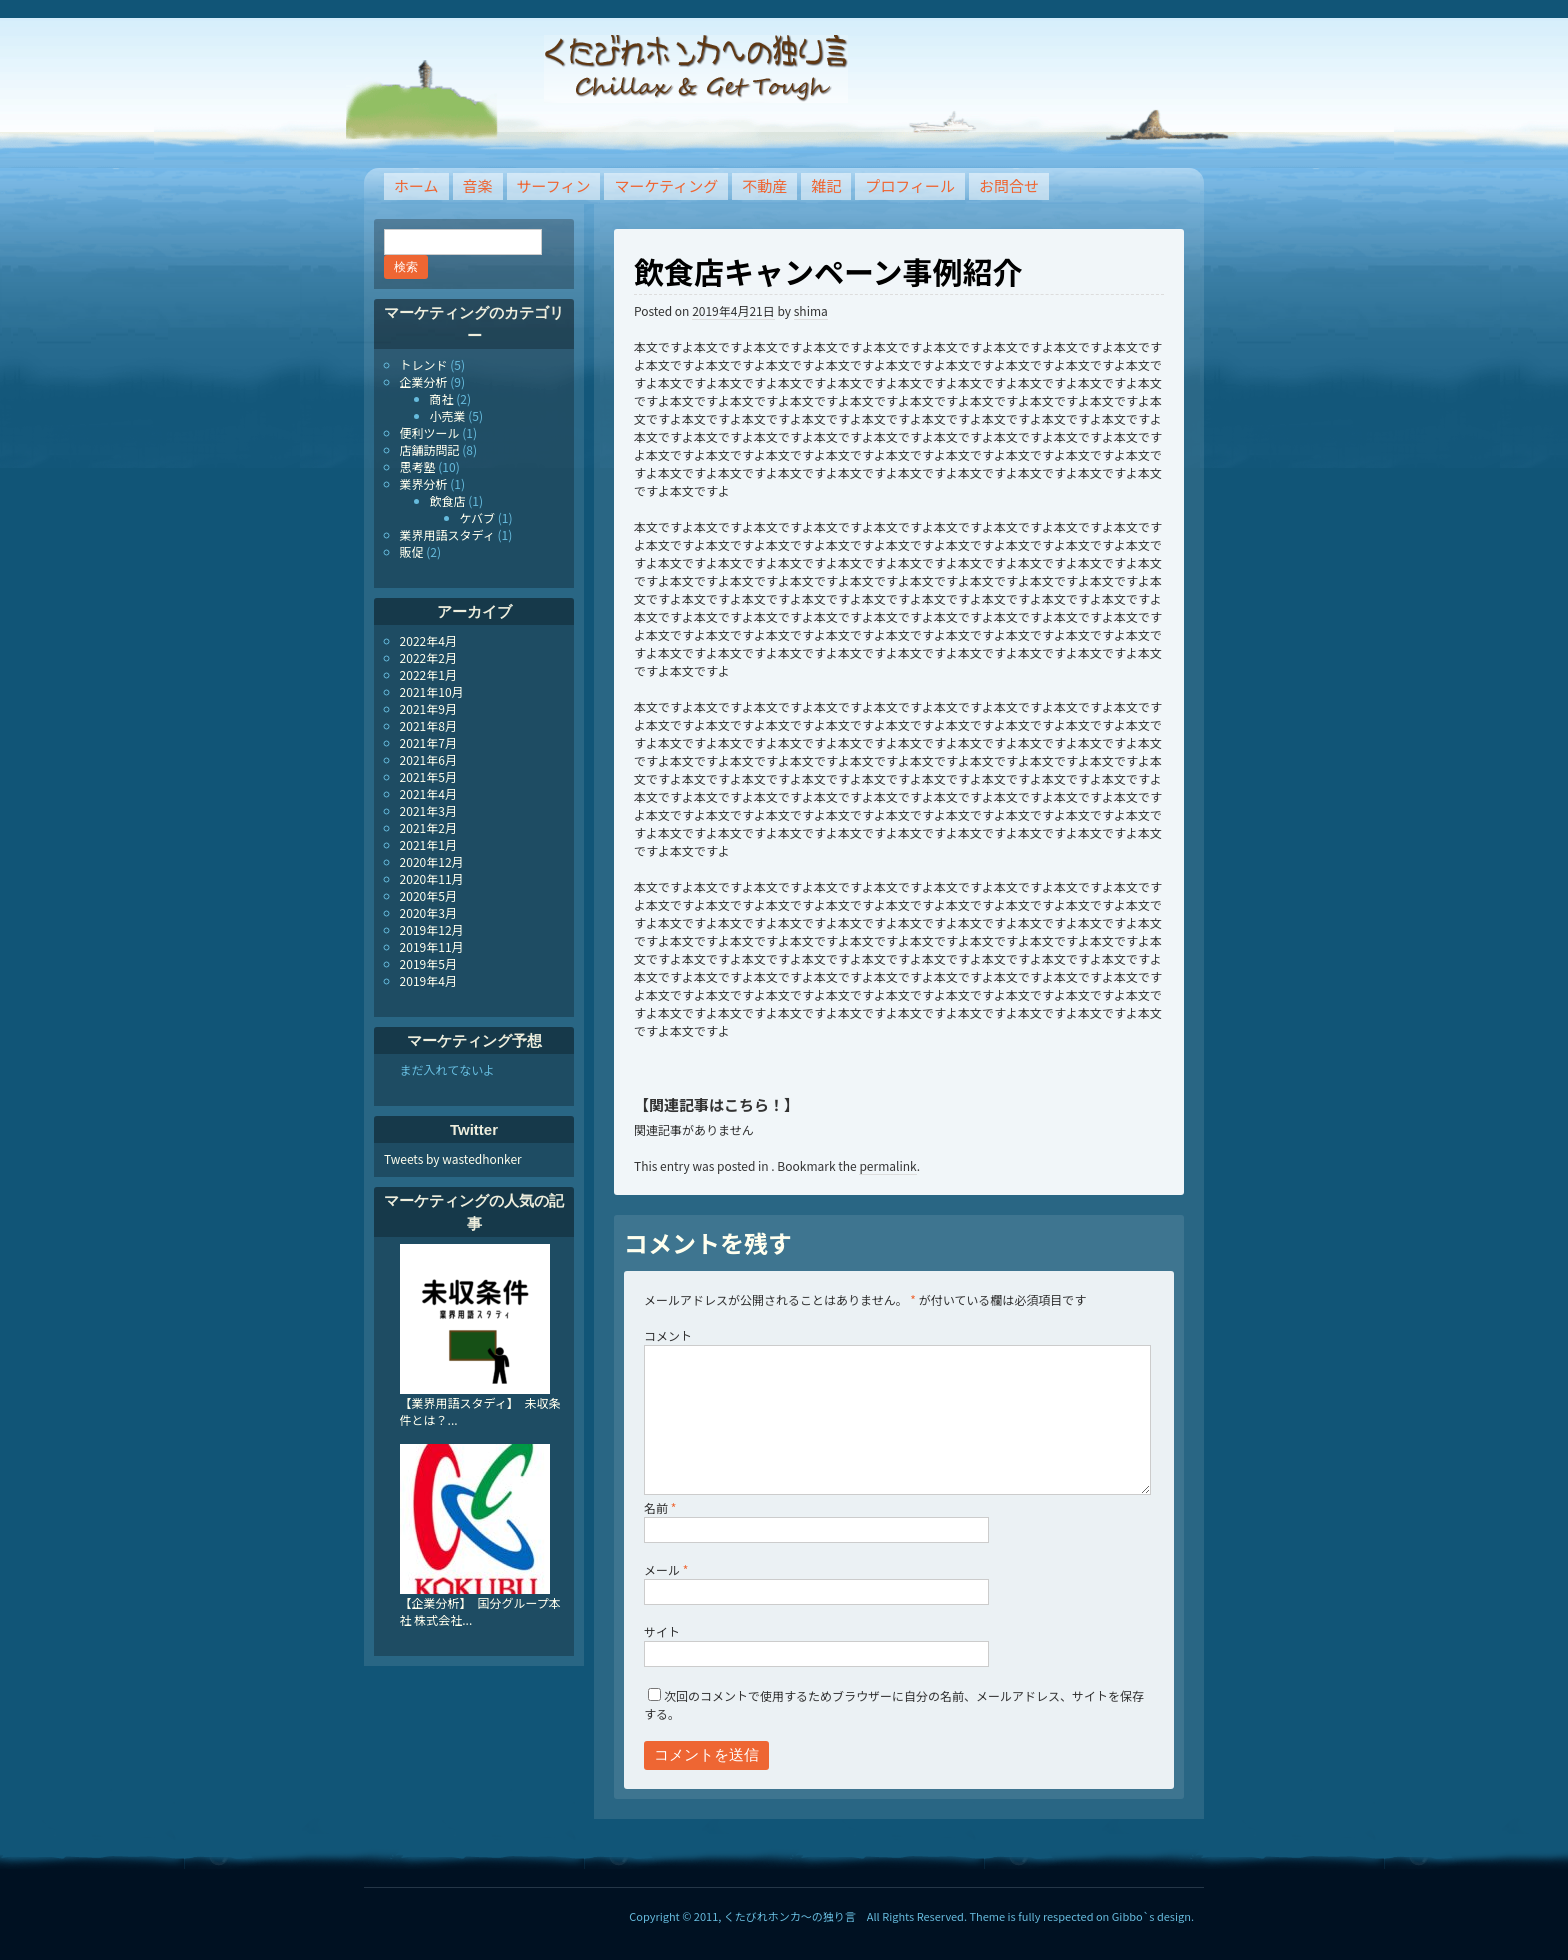 This screenshot has width=1568, height=1960. Describe the element at coordinates (424, 483) in the screenshot. I see `業界分析` at that location.